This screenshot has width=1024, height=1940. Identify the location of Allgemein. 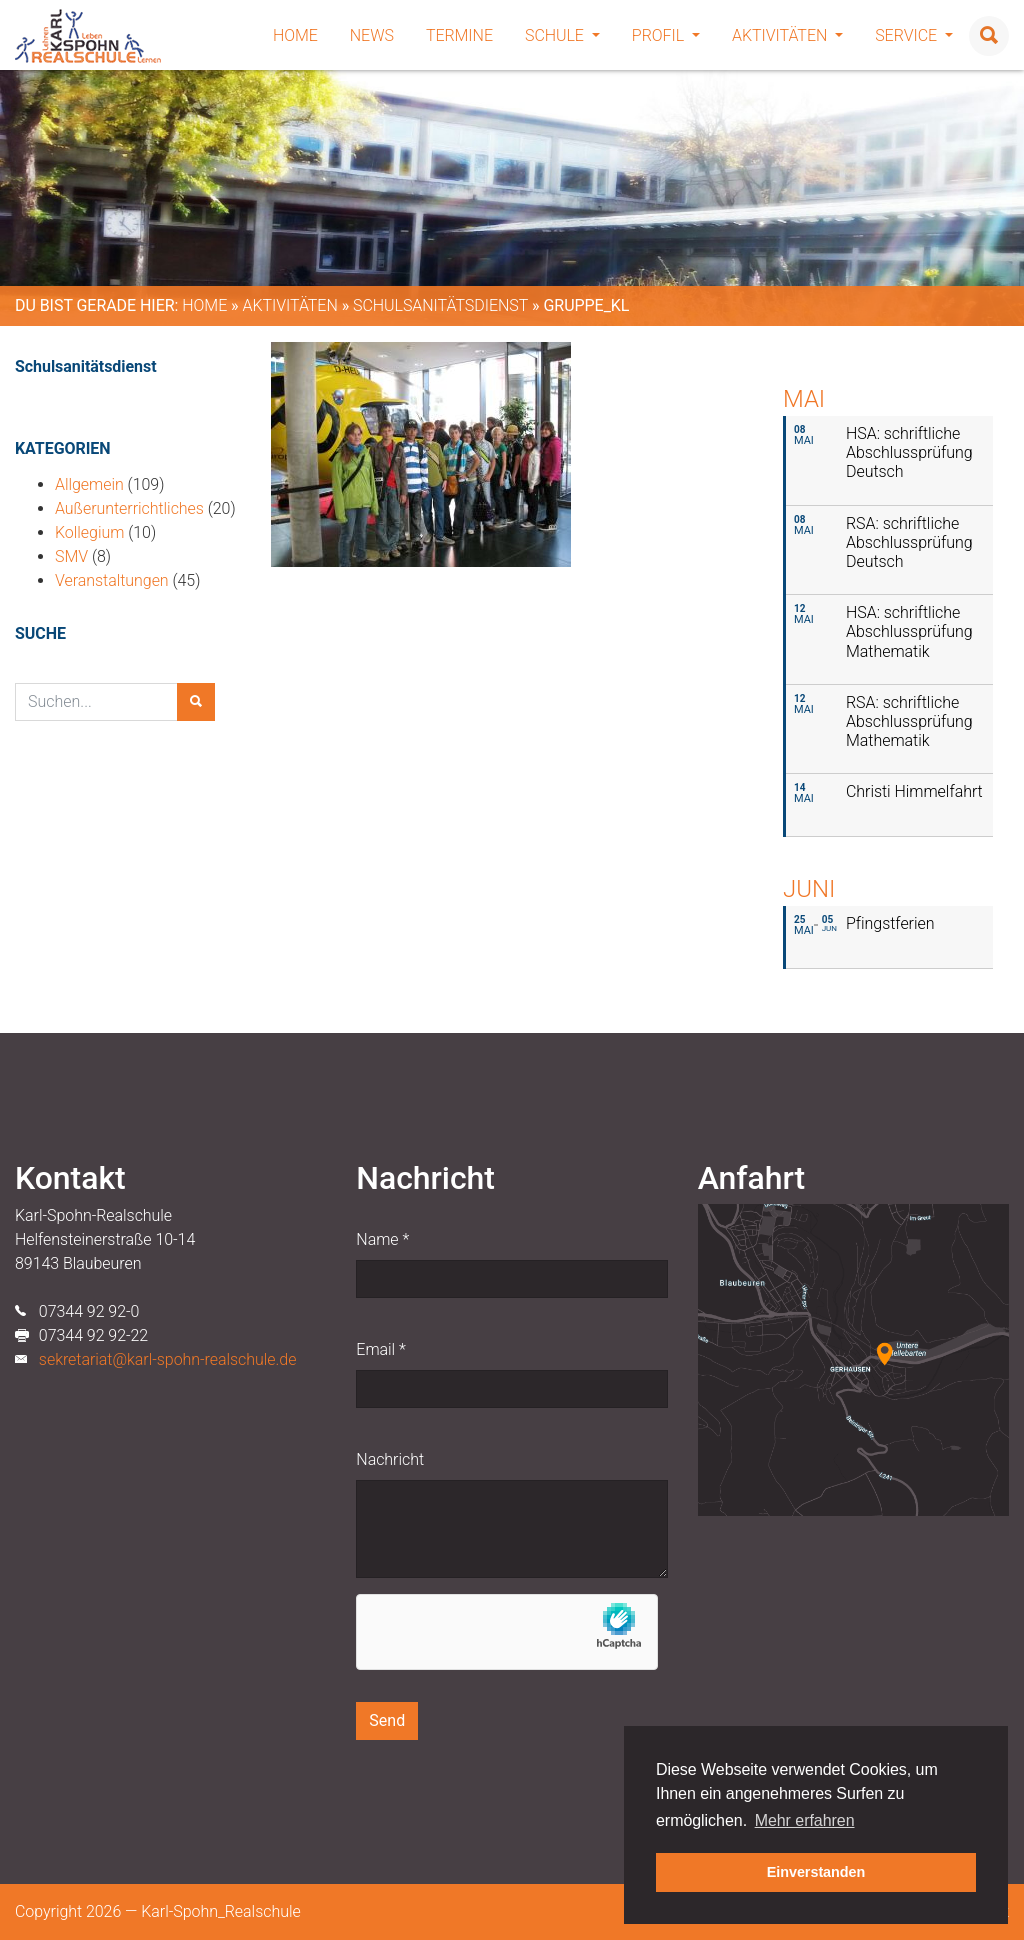
(89, 484).